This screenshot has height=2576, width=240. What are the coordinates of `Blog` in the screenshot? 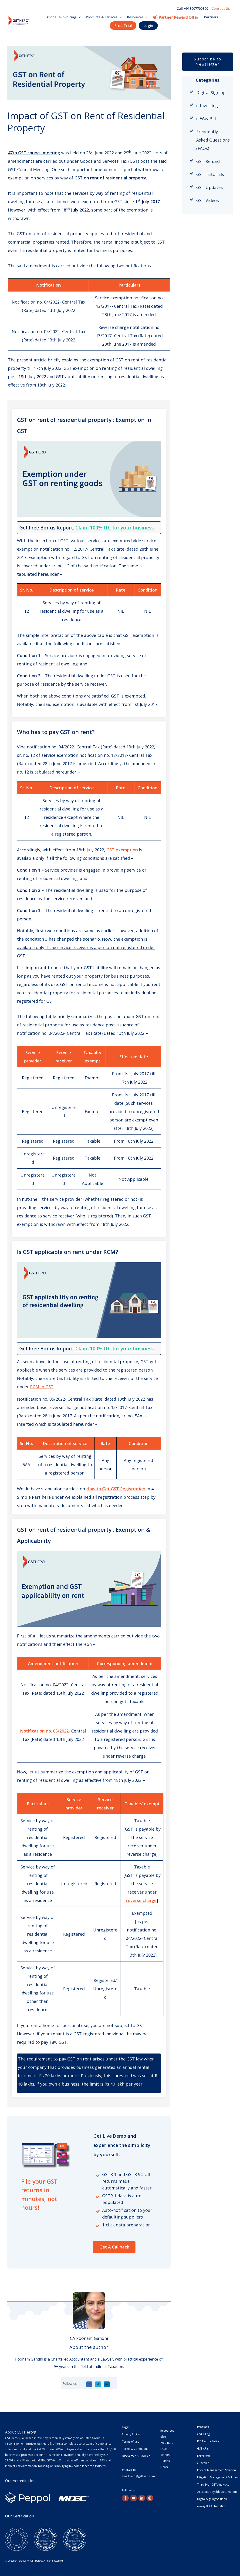 It's located at (163, 2437).